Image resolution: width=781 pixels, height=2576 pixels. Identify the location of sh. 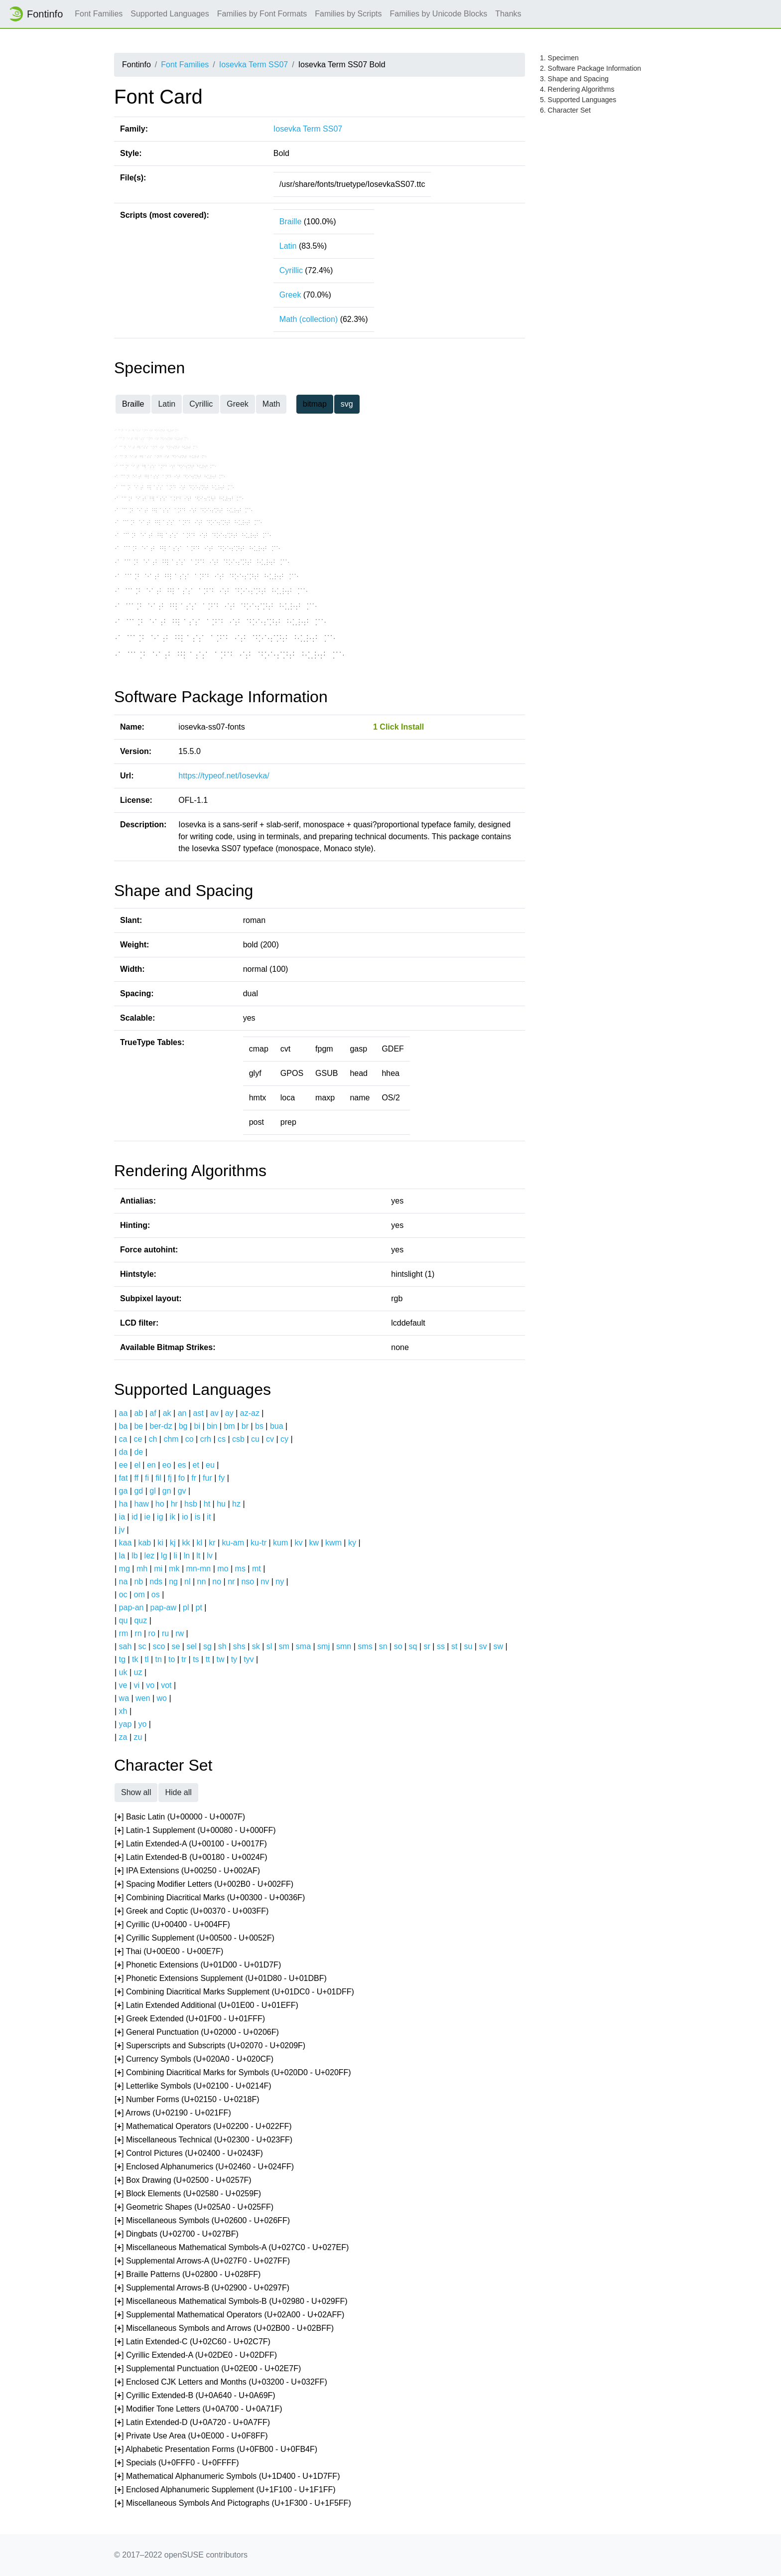
(222, 1646).